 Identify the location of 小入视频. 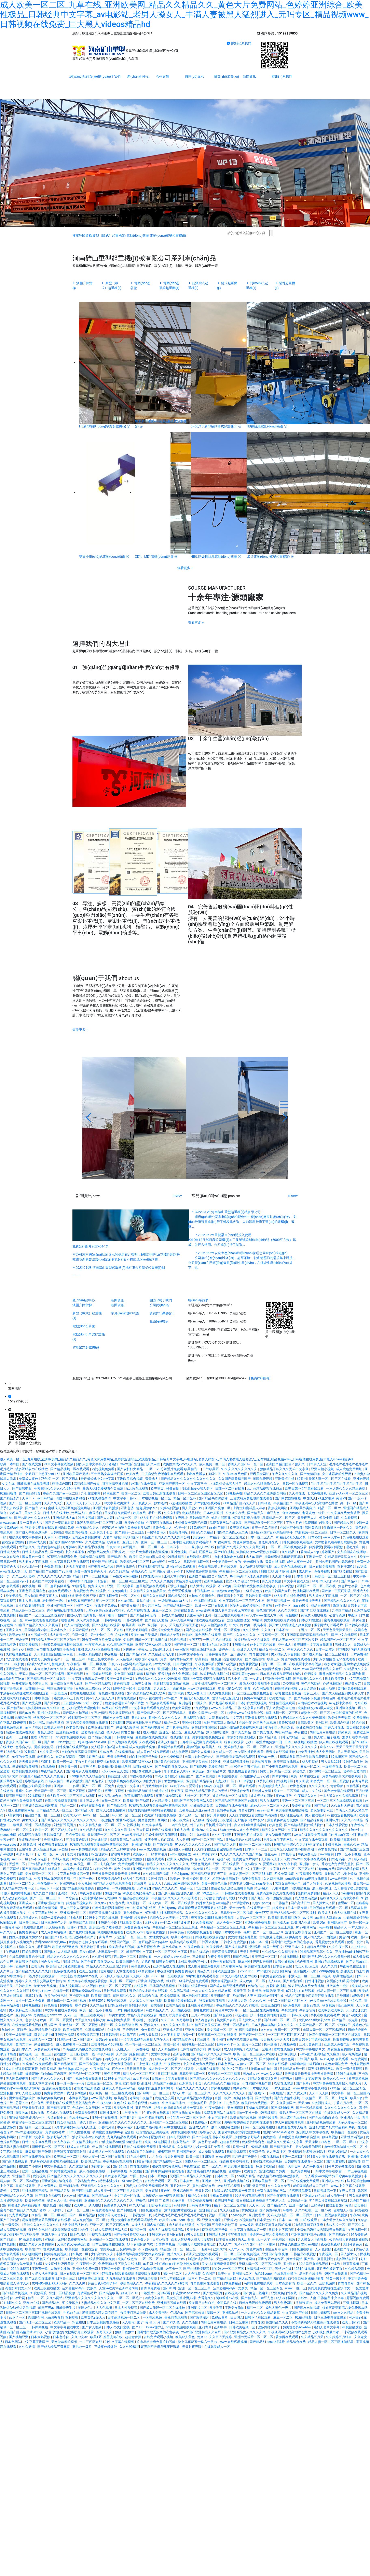
(84, 1883).